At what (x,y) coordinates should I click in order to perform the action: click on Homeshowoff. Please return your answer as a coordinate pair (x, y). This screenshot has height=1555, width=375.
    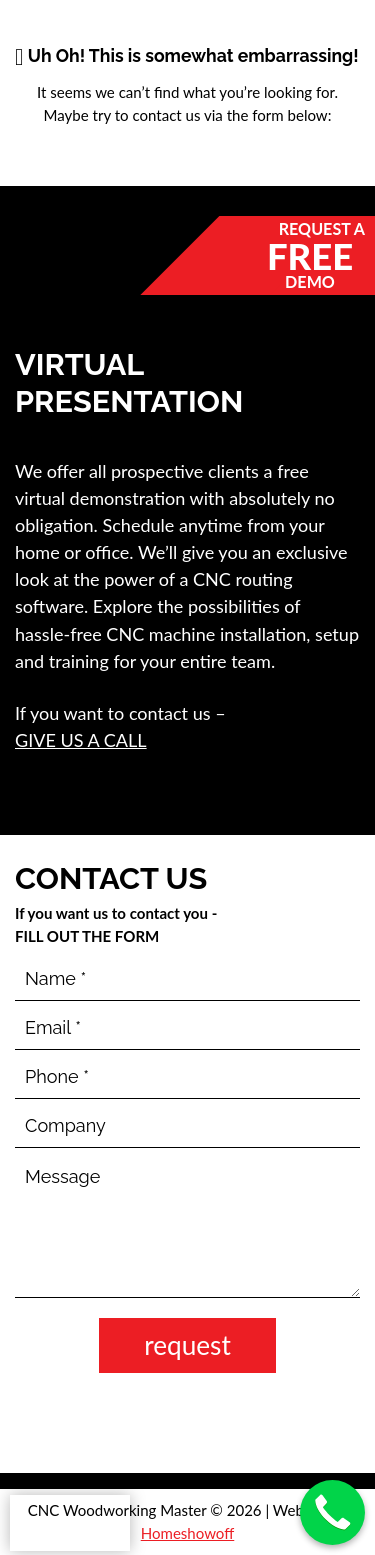
    Looking at the image, I should click on (188, 1533).